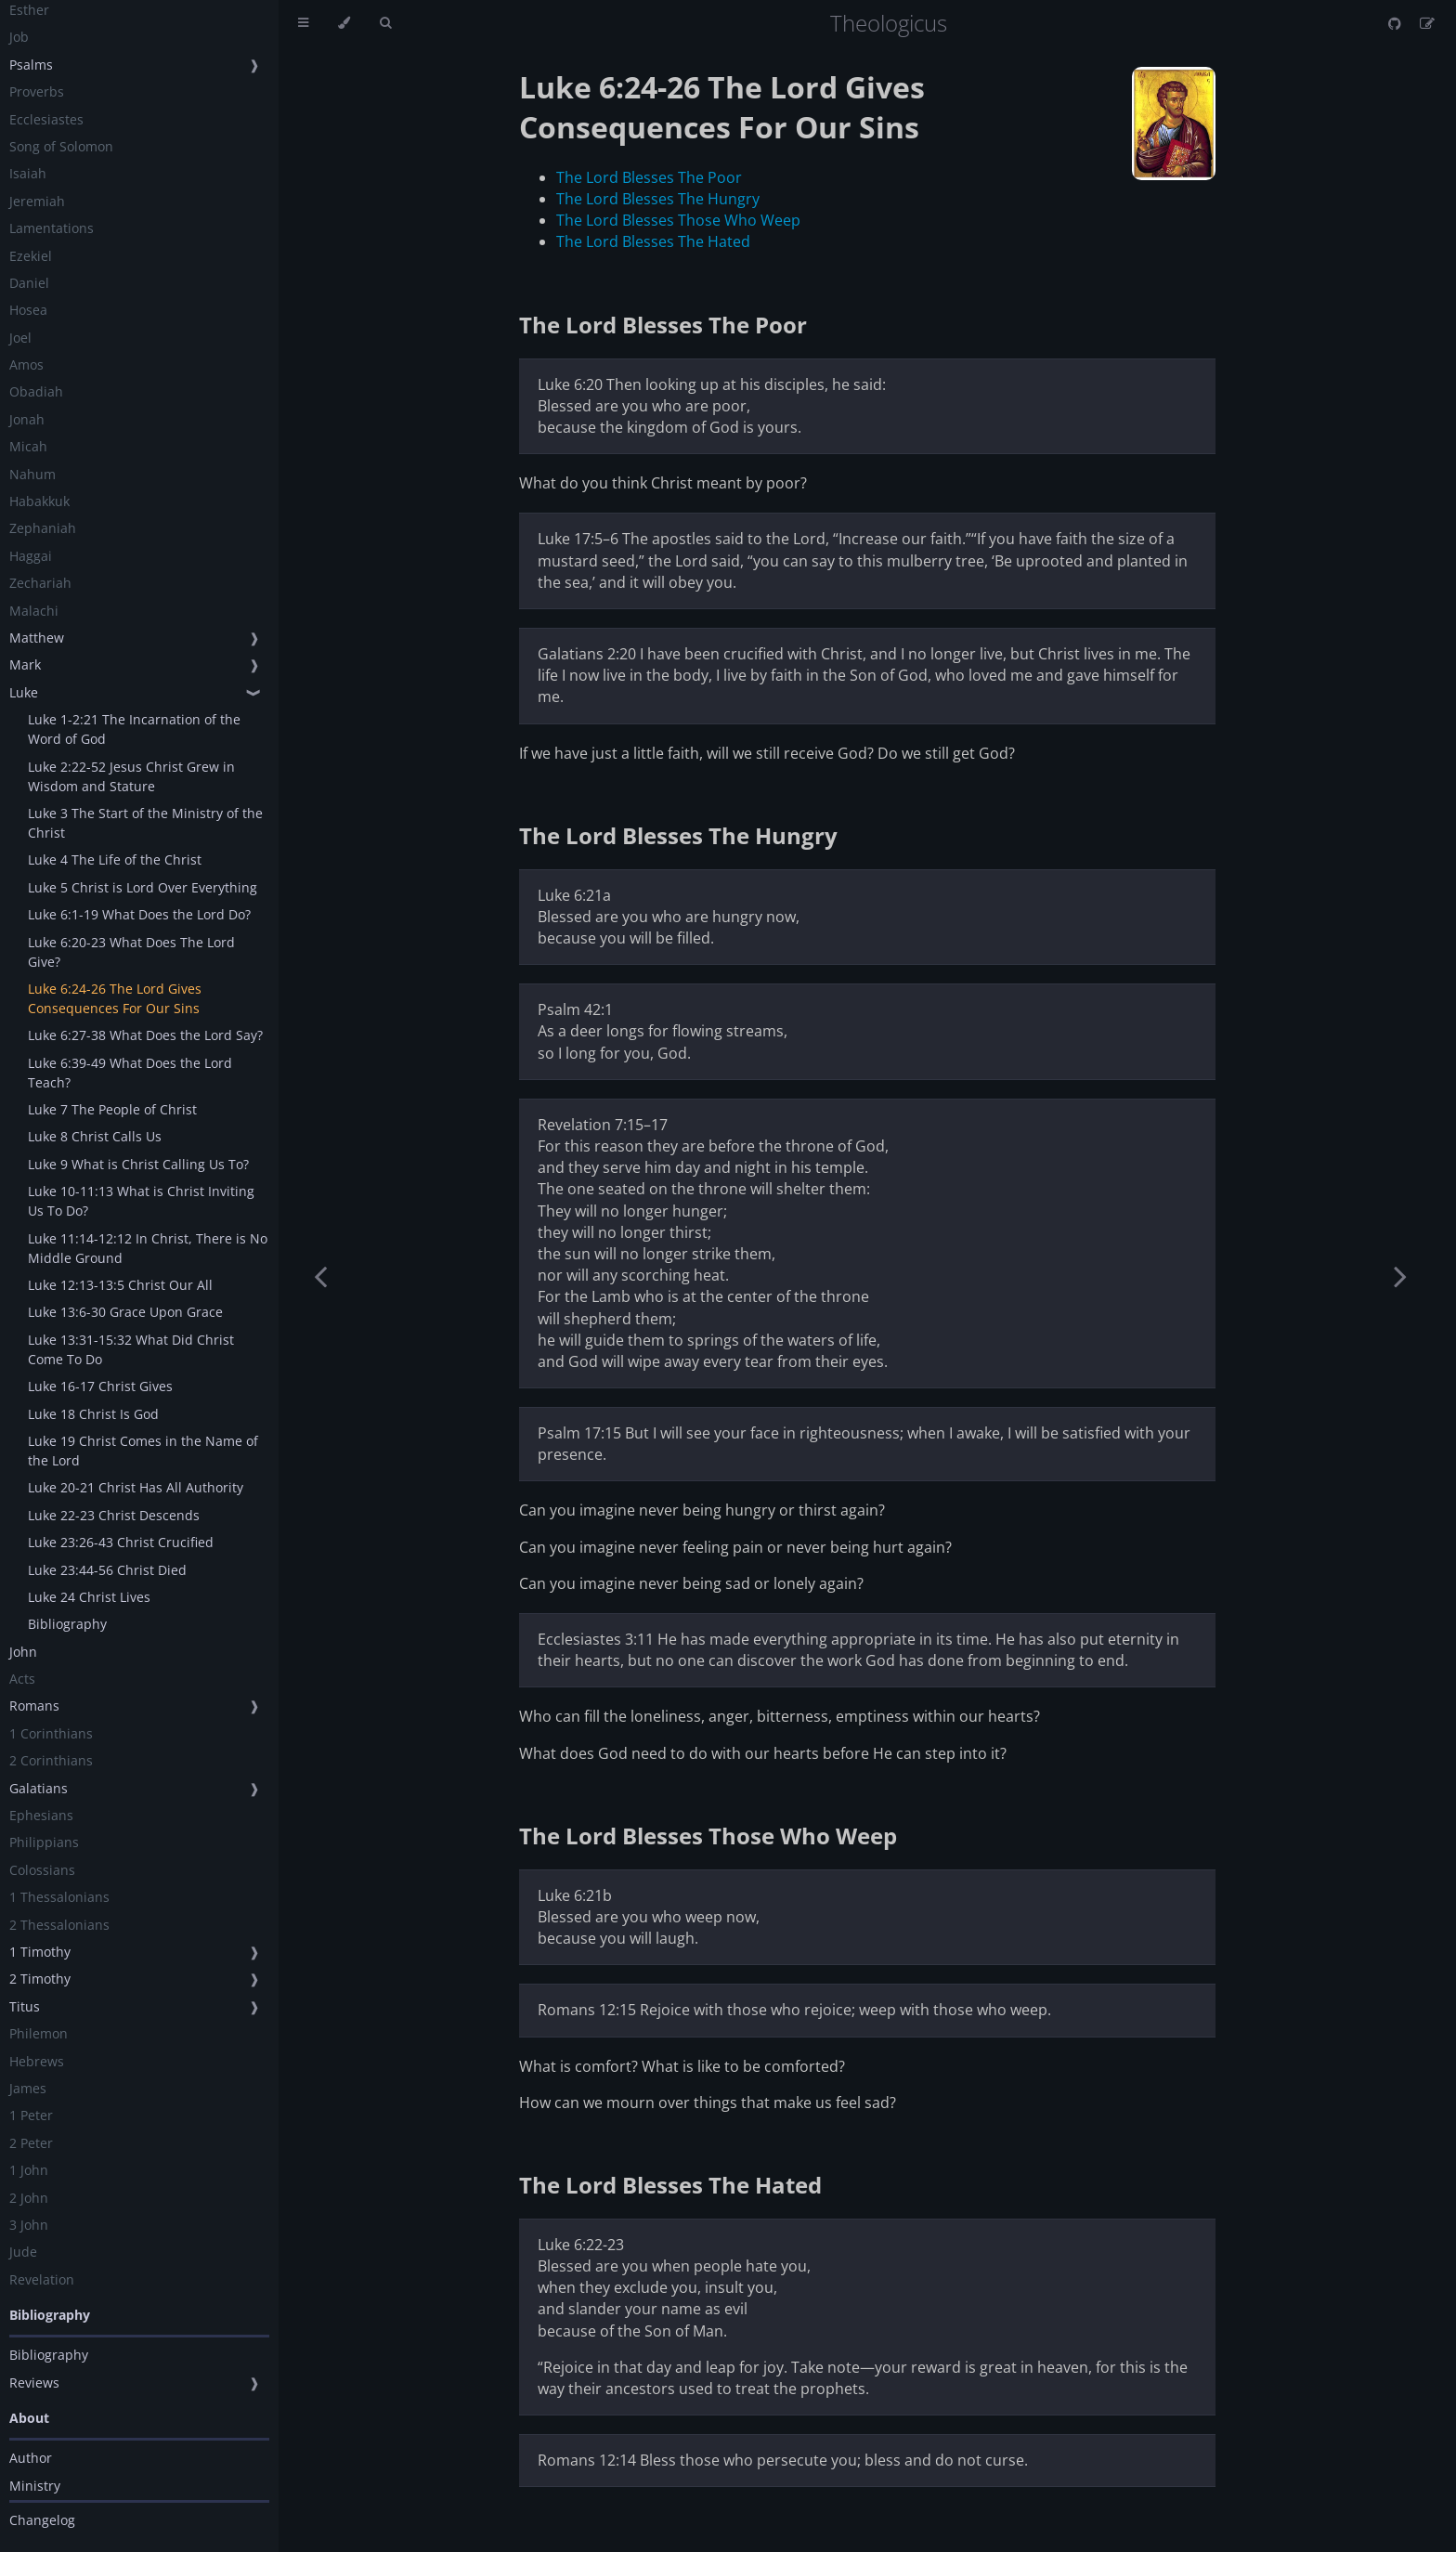 The image size is (1456, 2552). I want to click on [Toggle Table of Contents], so click(303, 23).